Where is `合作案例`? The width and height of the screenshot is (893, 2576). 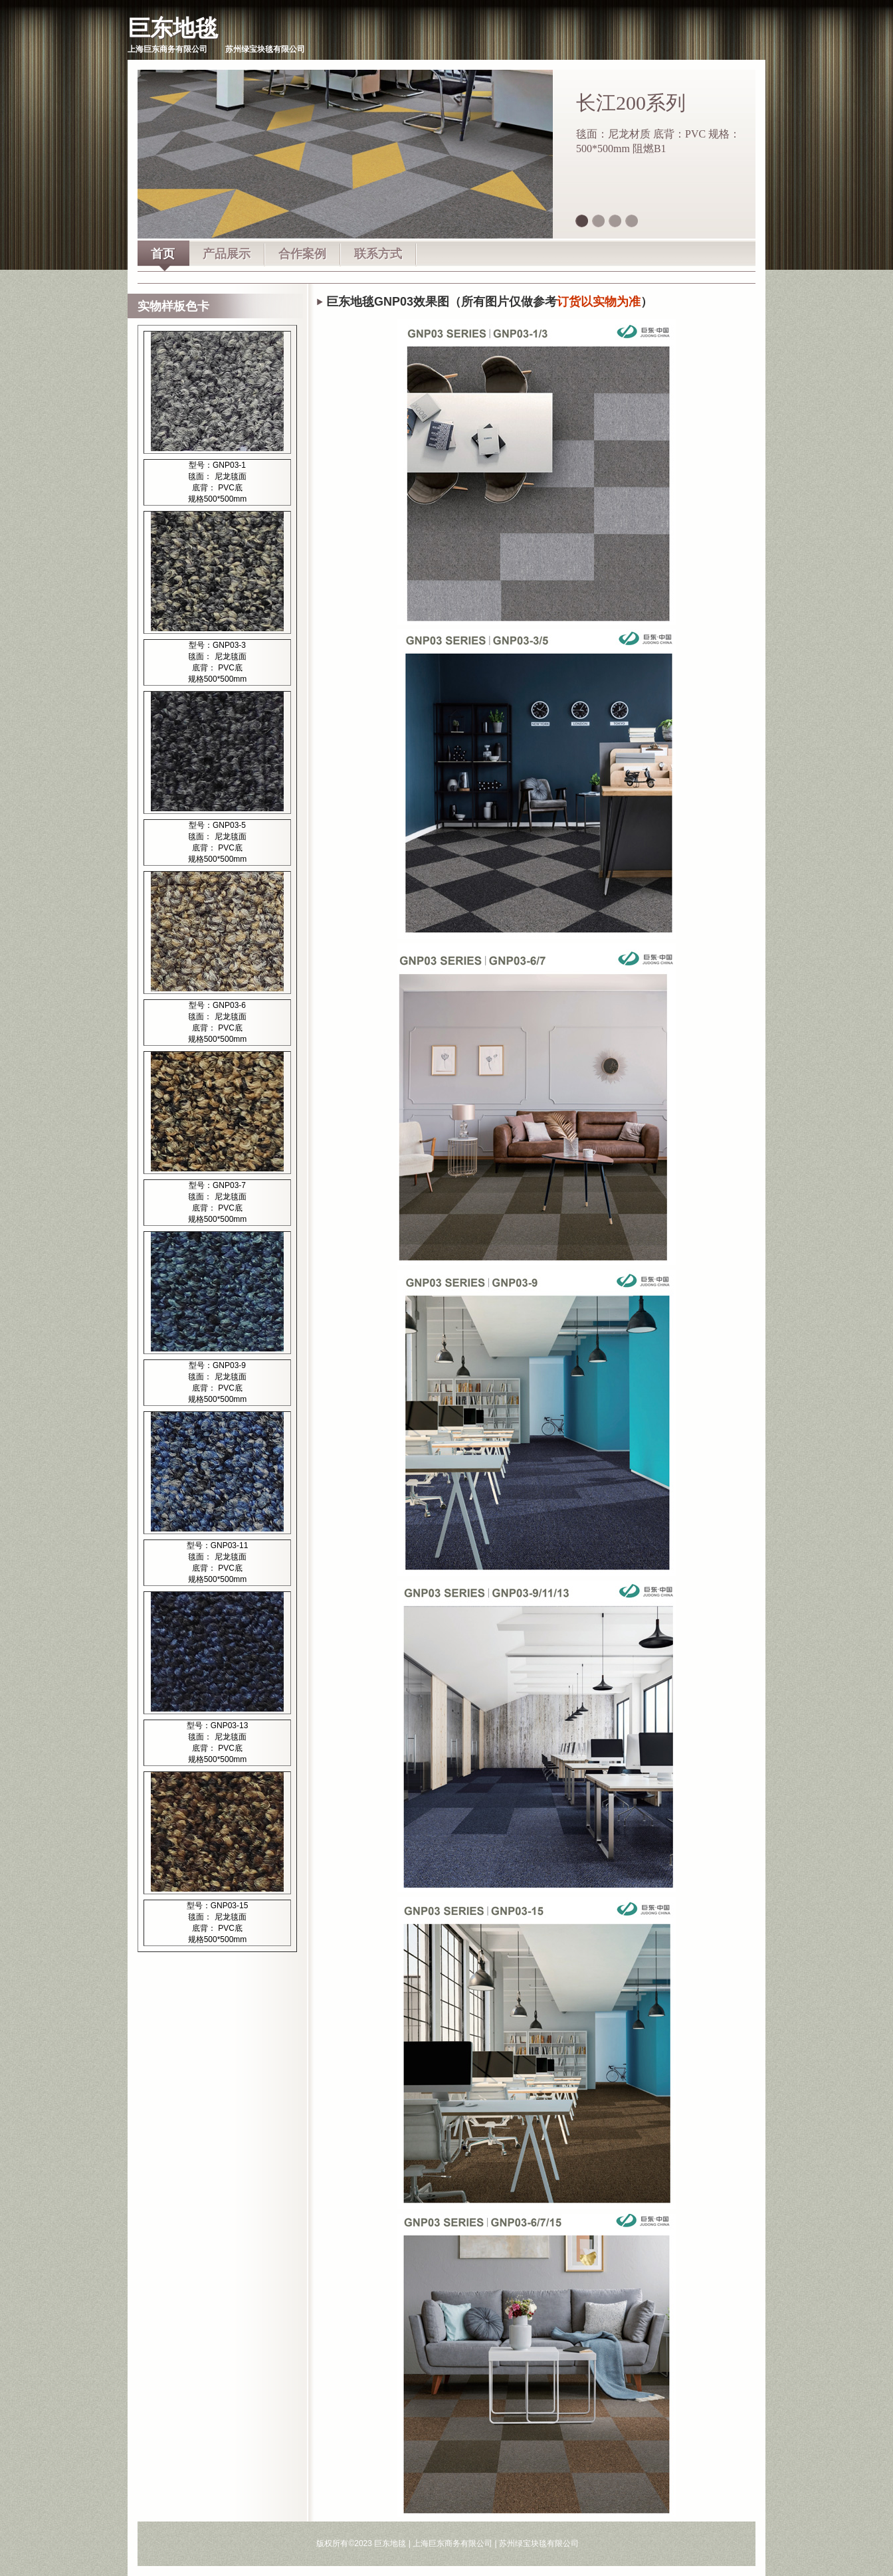
合作案例 is located at coordinates (302, 253).